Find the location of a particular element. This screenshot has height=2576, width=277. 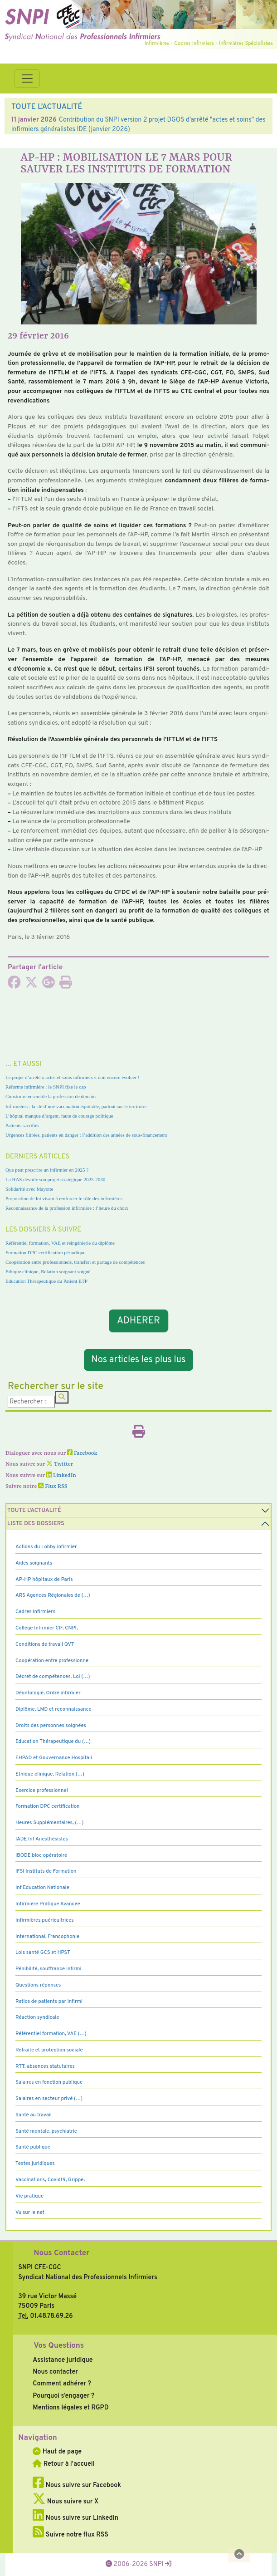

EHPAD et Gouvernance Hospitali is located at coordinates (53, 1758).